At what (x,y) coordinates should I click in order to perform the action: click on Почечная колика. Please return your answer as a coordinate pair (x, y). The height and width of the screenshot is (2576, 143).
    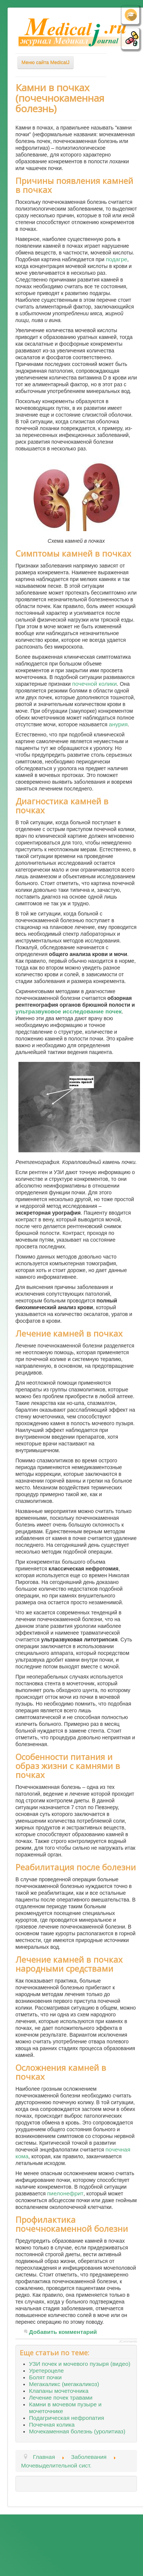
    Looking at the image, I should click on (52, 2424).